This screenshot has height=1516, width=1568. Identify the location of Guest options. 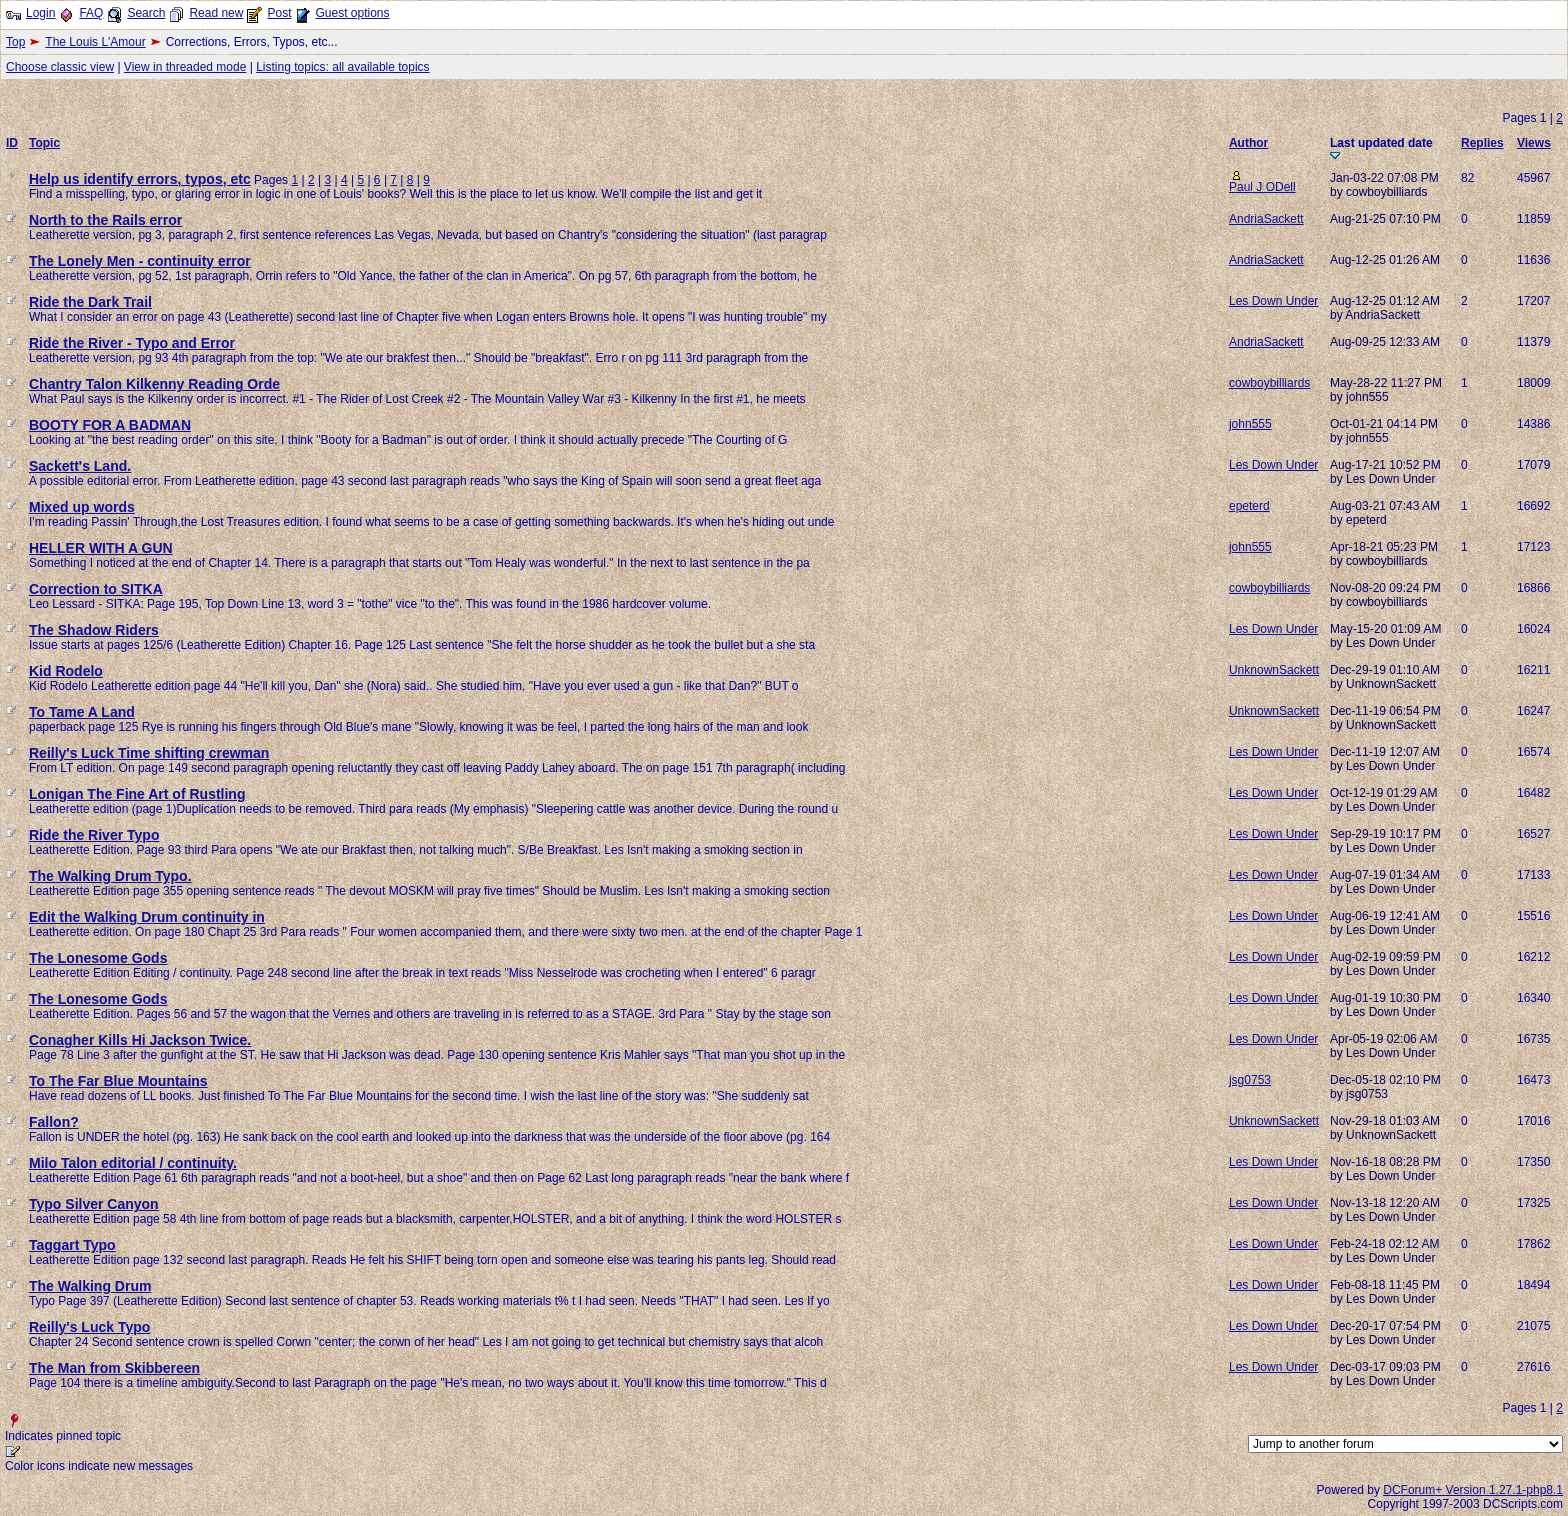
(352, 13).